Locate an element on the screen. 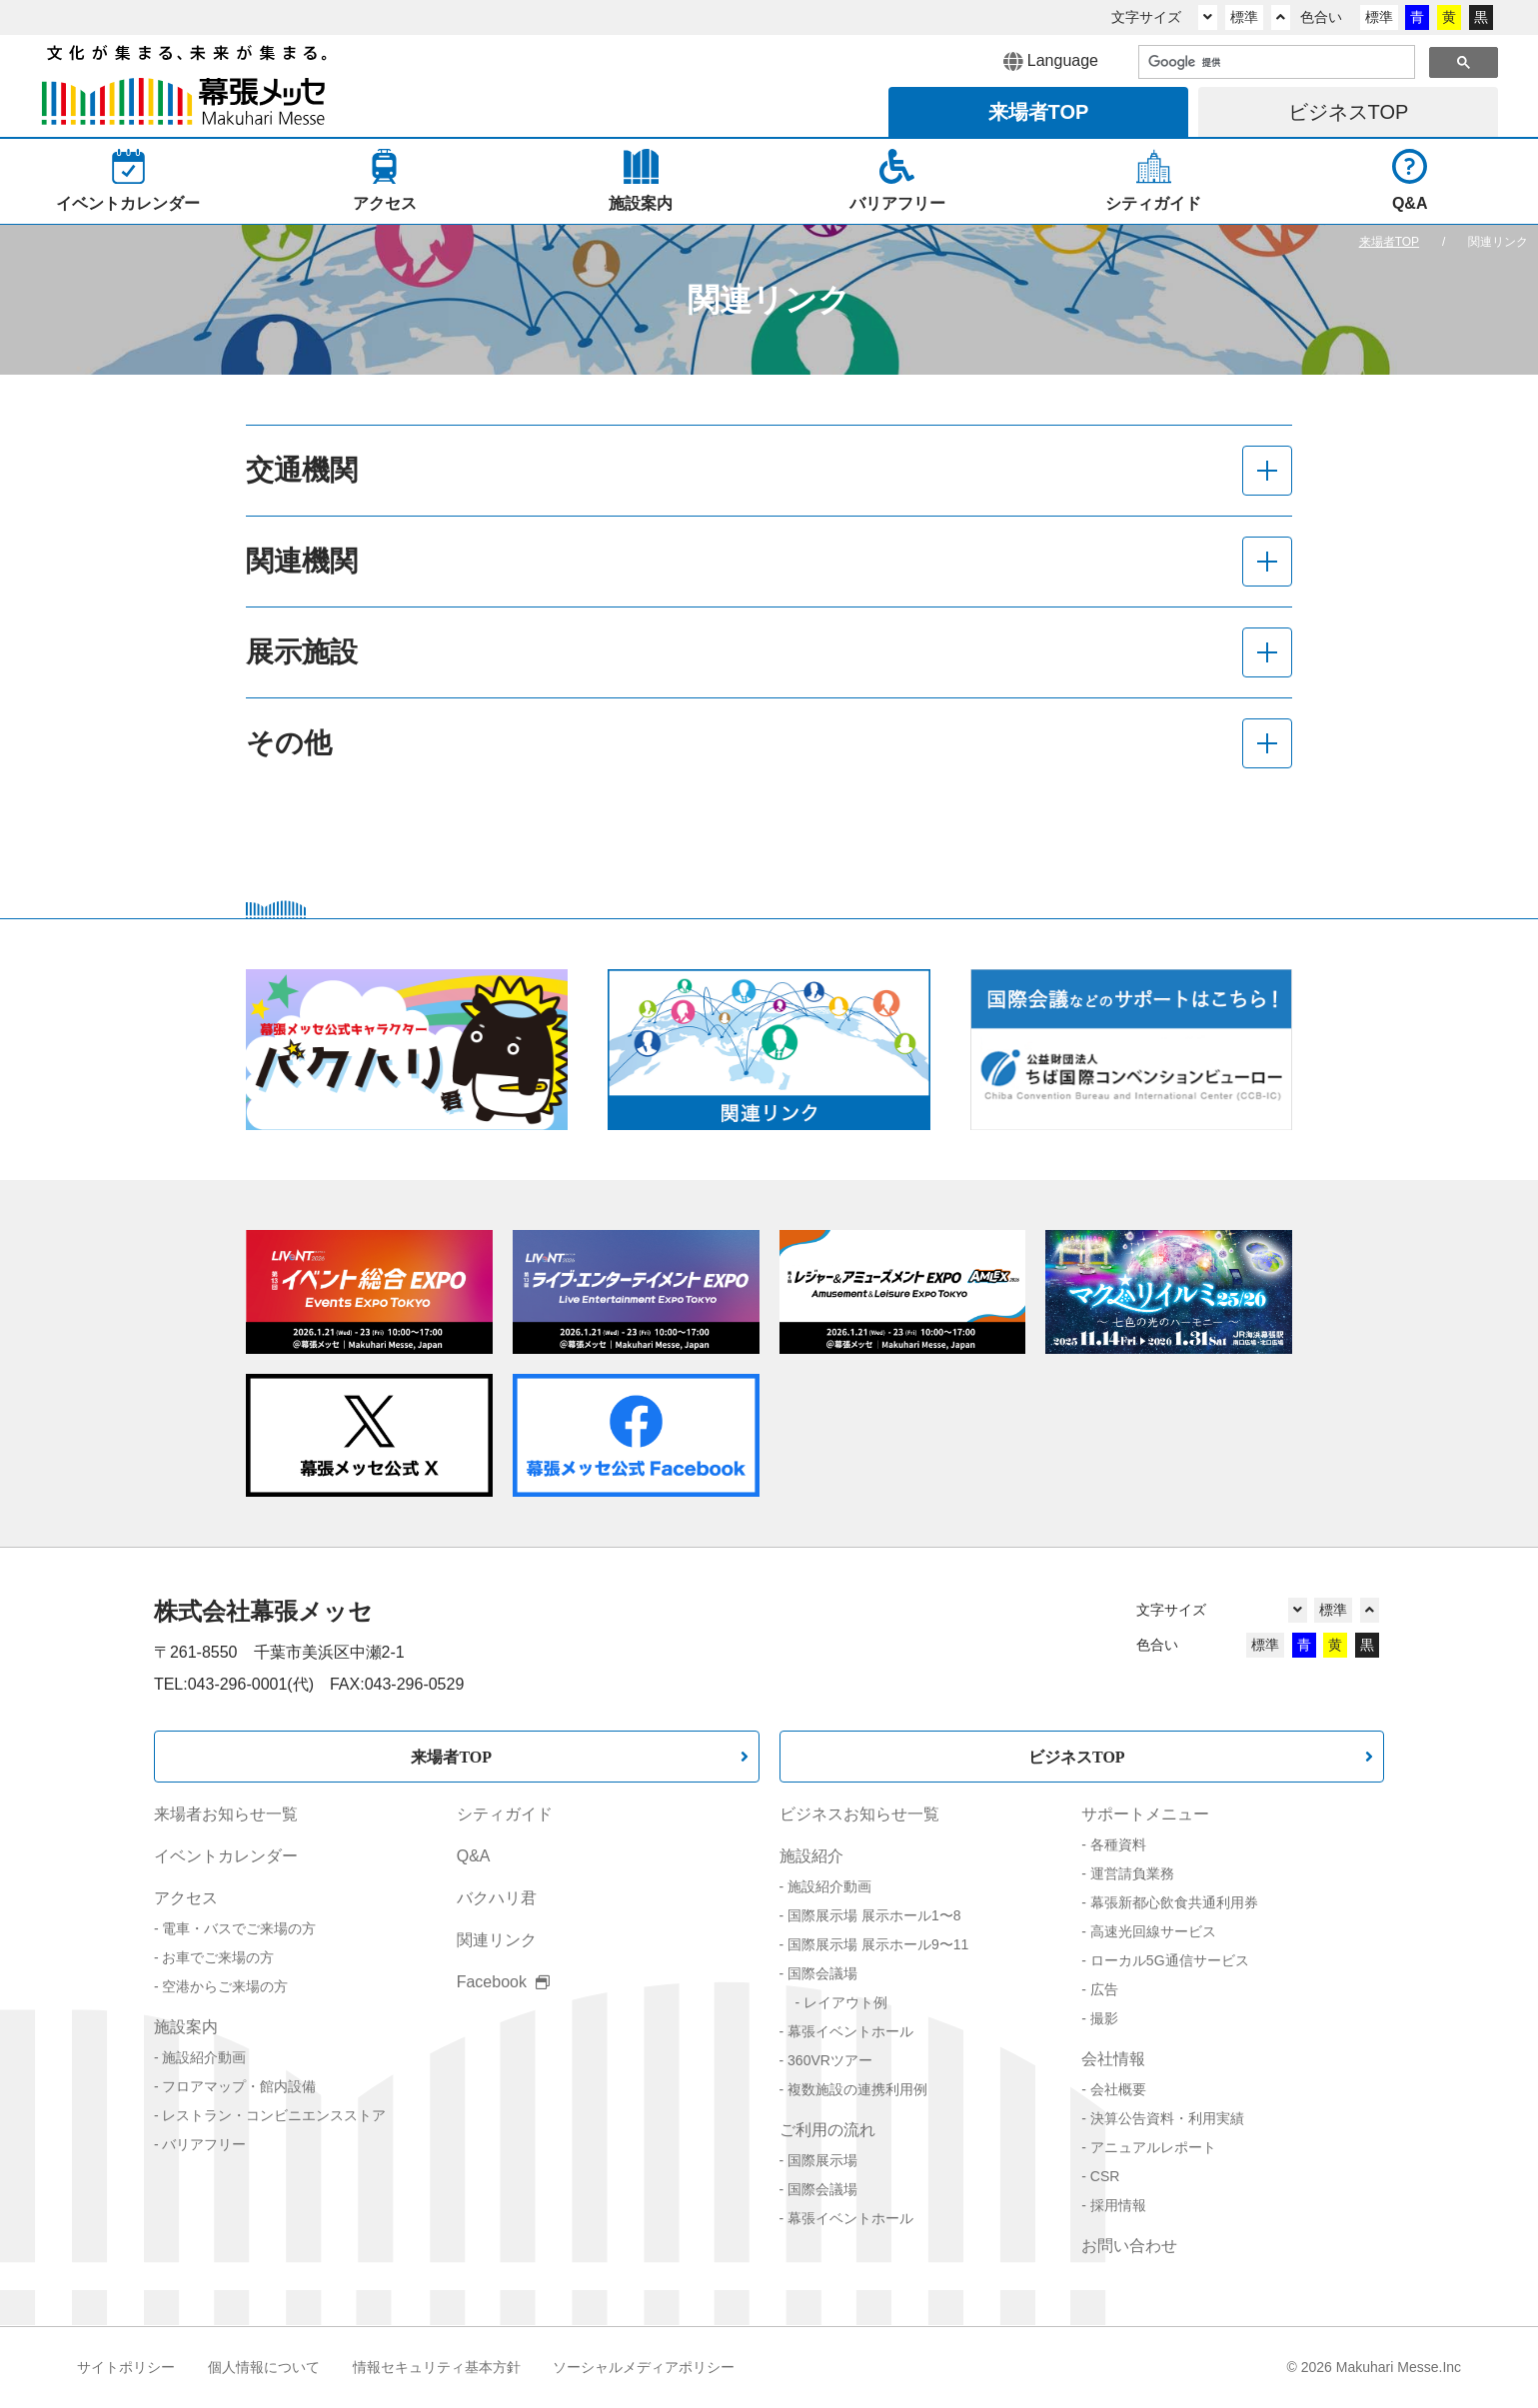  各種資料 is located at coordinates (1118, 1844).